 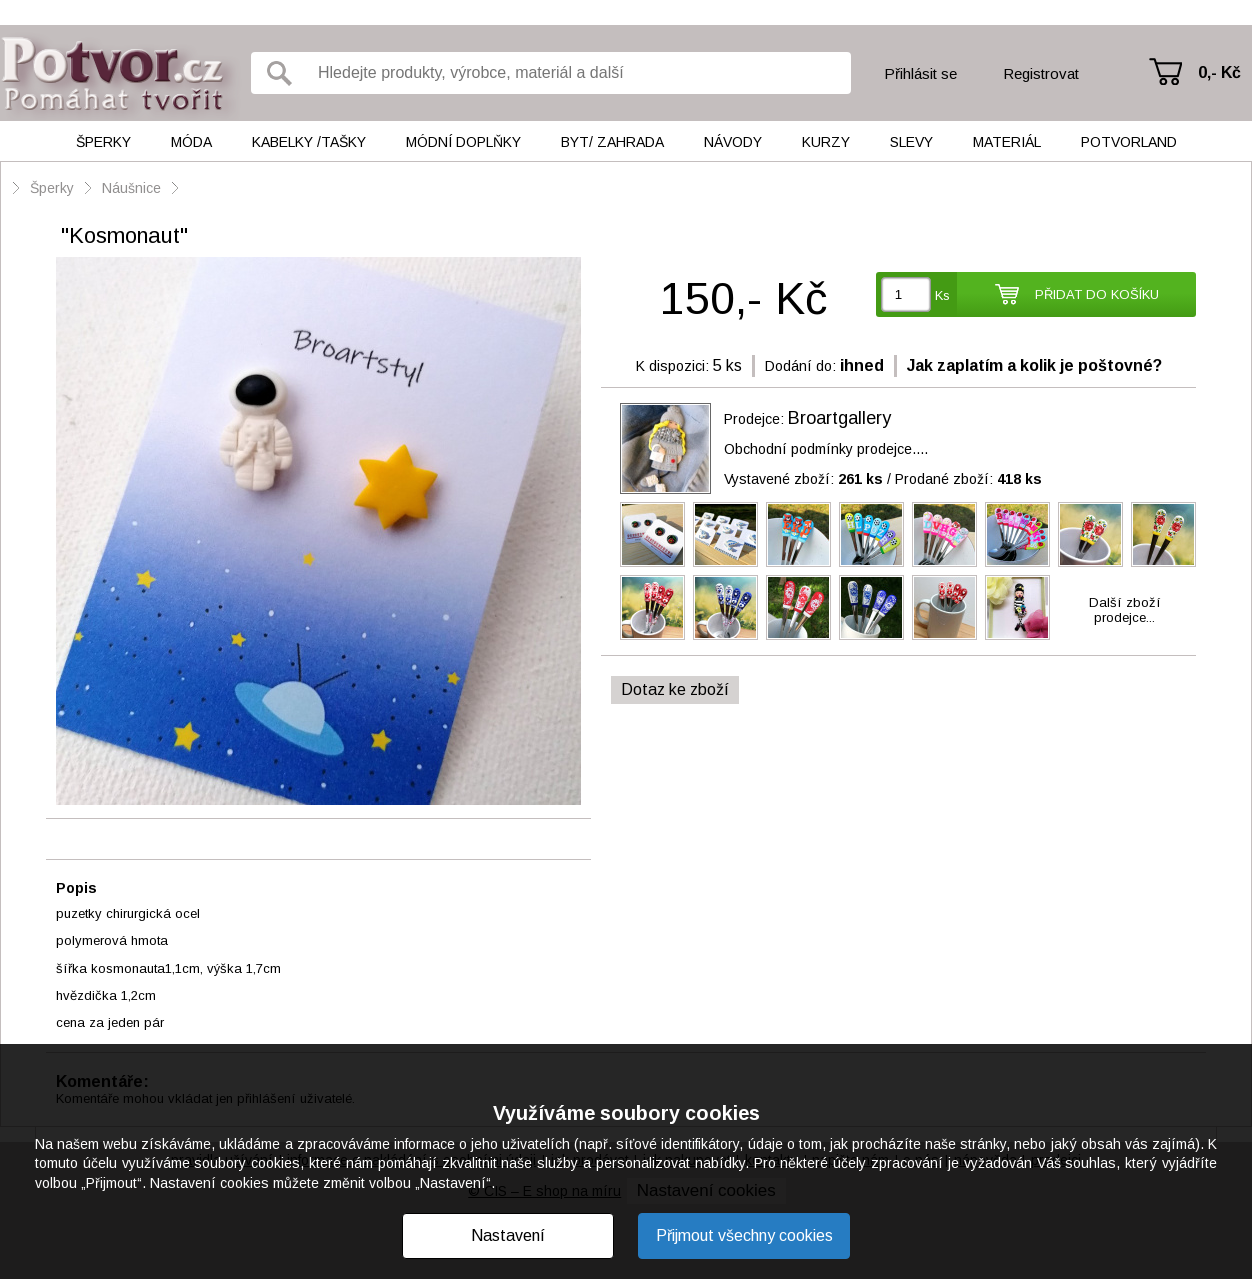 What do you see at coordinates (911, 142) in the screenshot?
I see `Slevy` at bounding box center [911, 142].